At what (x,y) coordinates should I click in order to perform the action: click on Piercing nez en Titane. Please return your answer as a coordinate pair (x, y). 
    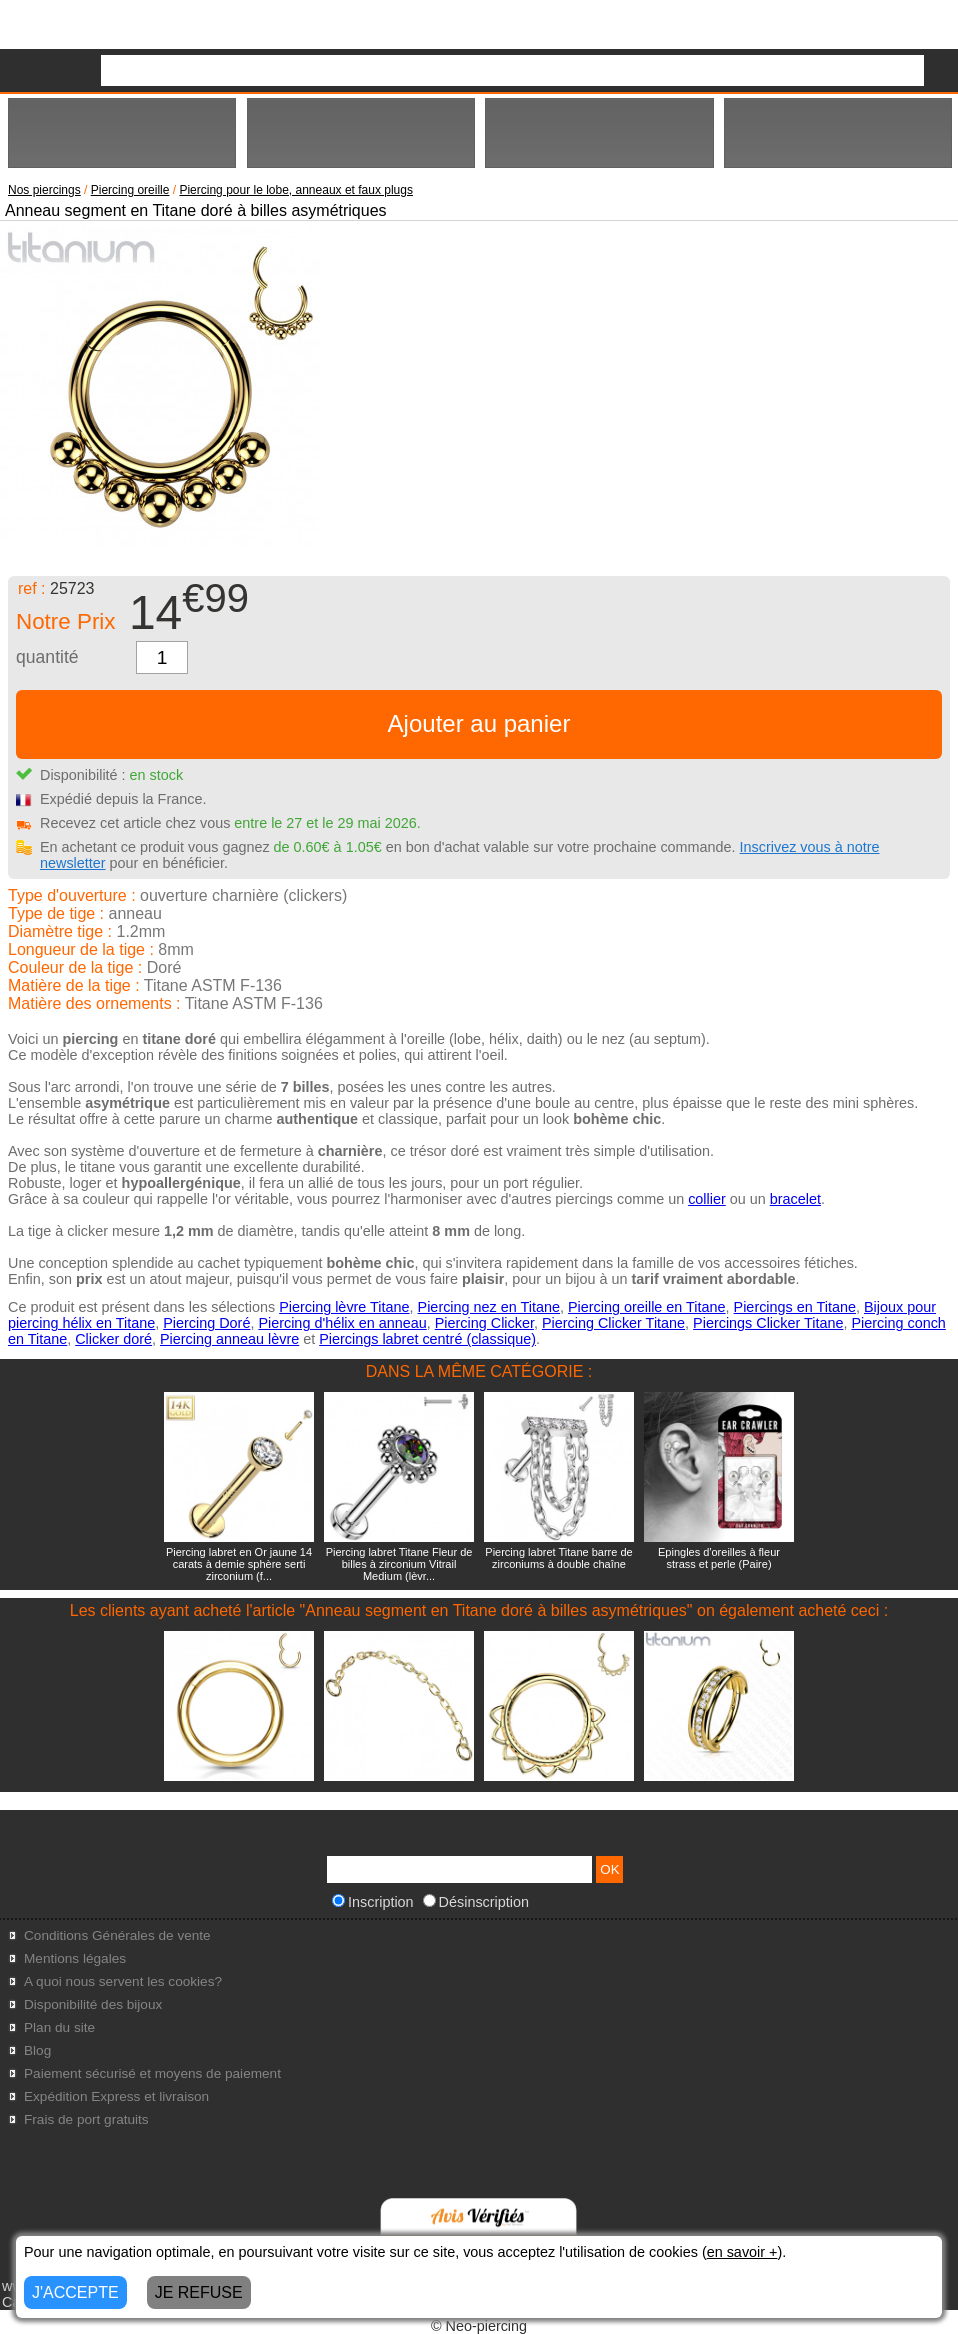
    Looking at the image, I should click on (489, 1307).